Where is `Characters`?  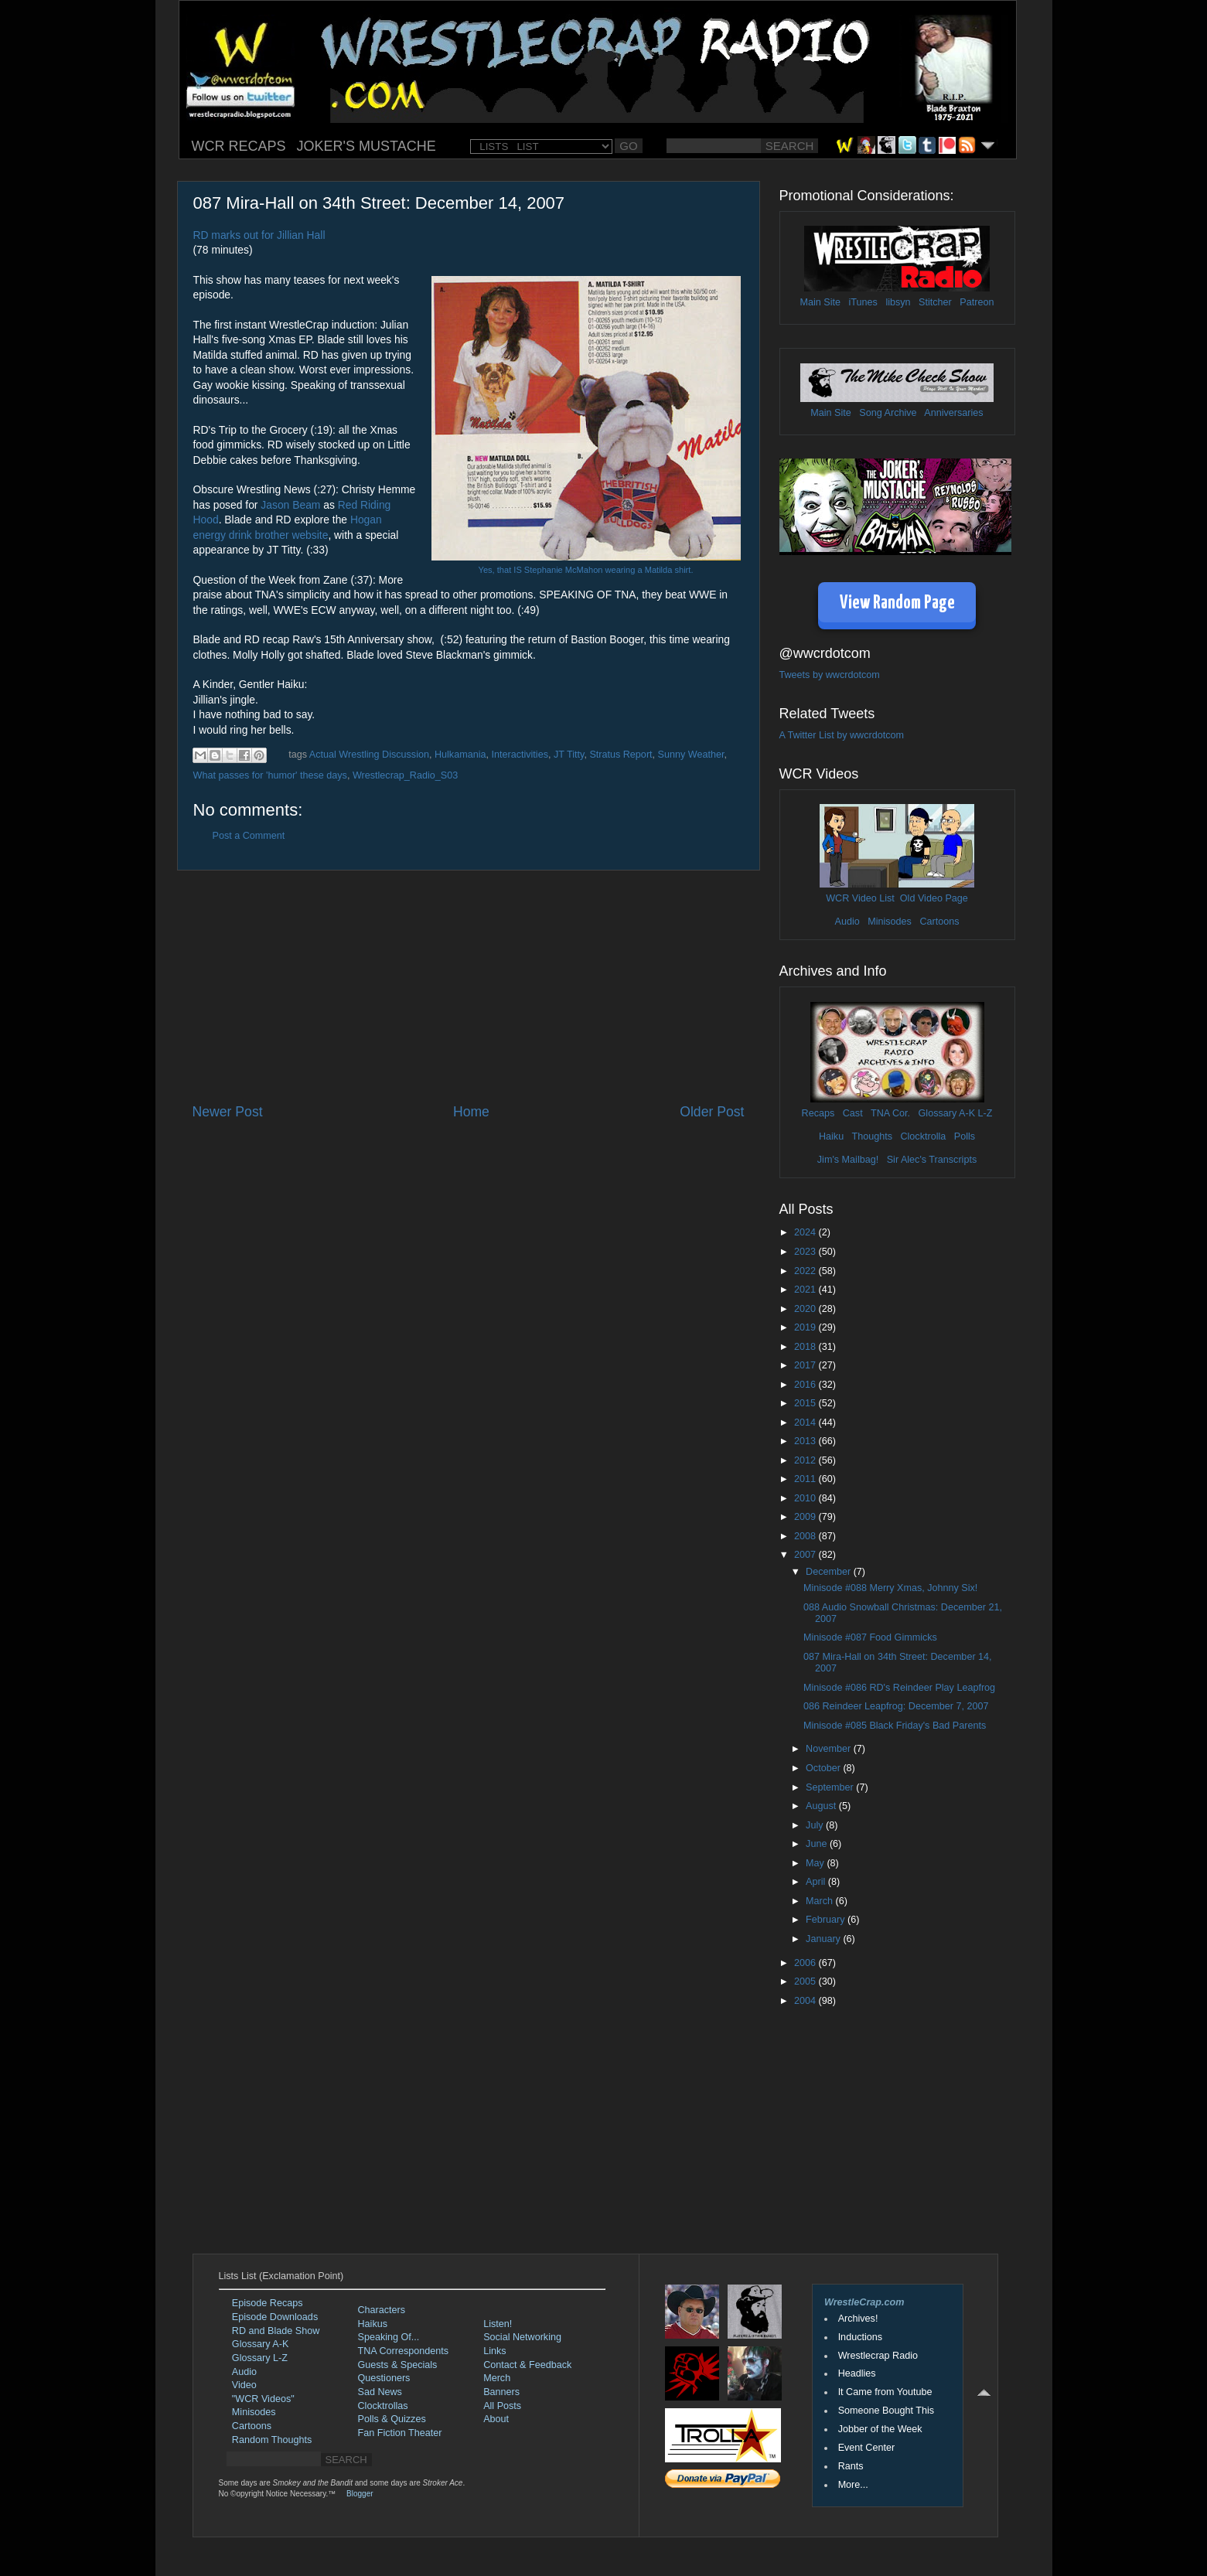 Characters is located at coordinates (382, 2310).